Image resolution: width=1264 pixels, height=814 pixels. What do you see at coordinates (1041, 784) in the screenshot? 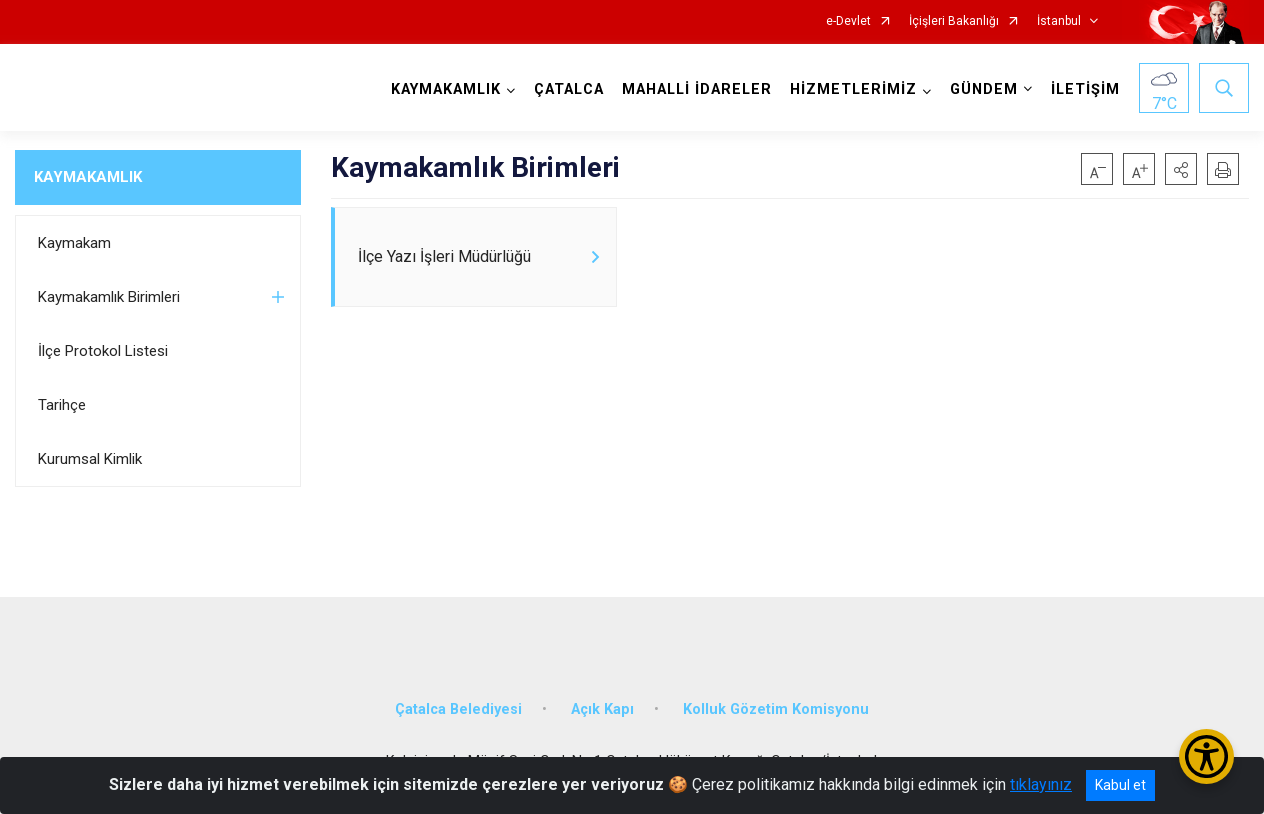
I see `tıklayınız` at bounding box center [1041, 784].